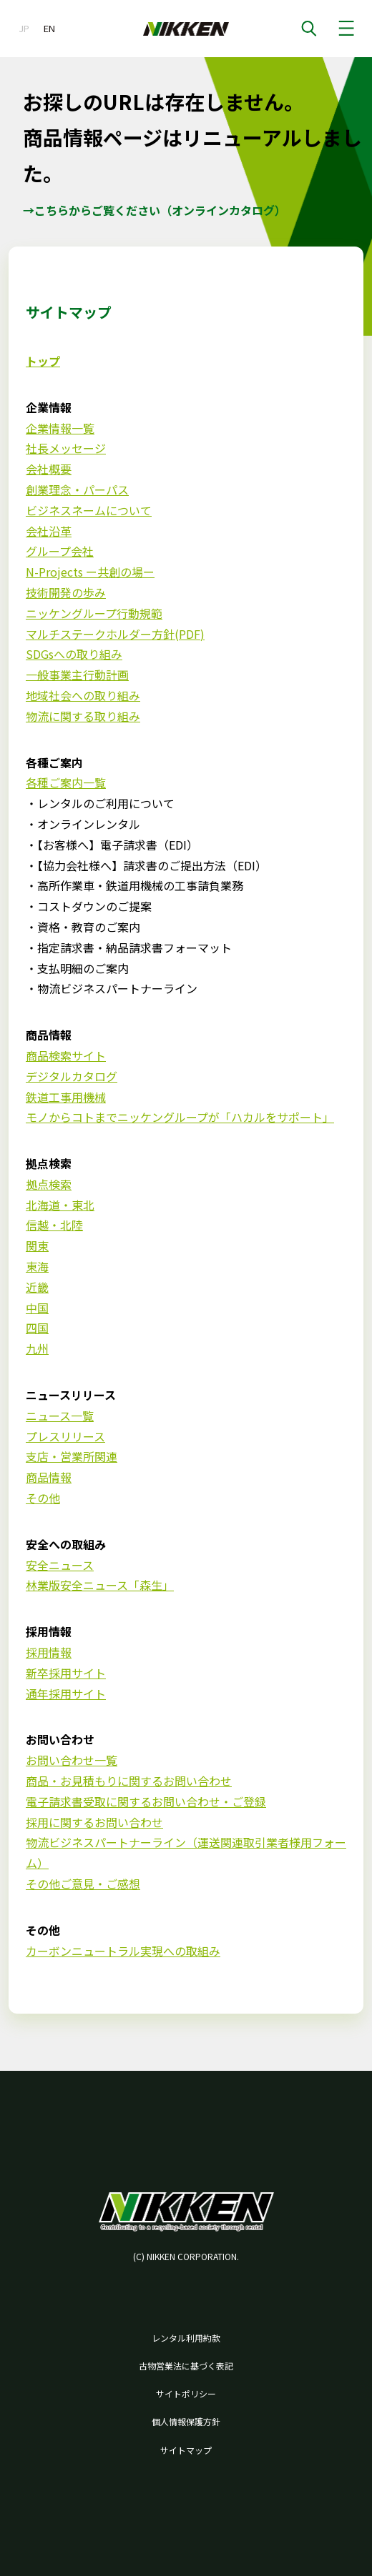 The height and width of the screenshot is (2576, 372). I want to click on 信越・北陸, so click(54, 1224).